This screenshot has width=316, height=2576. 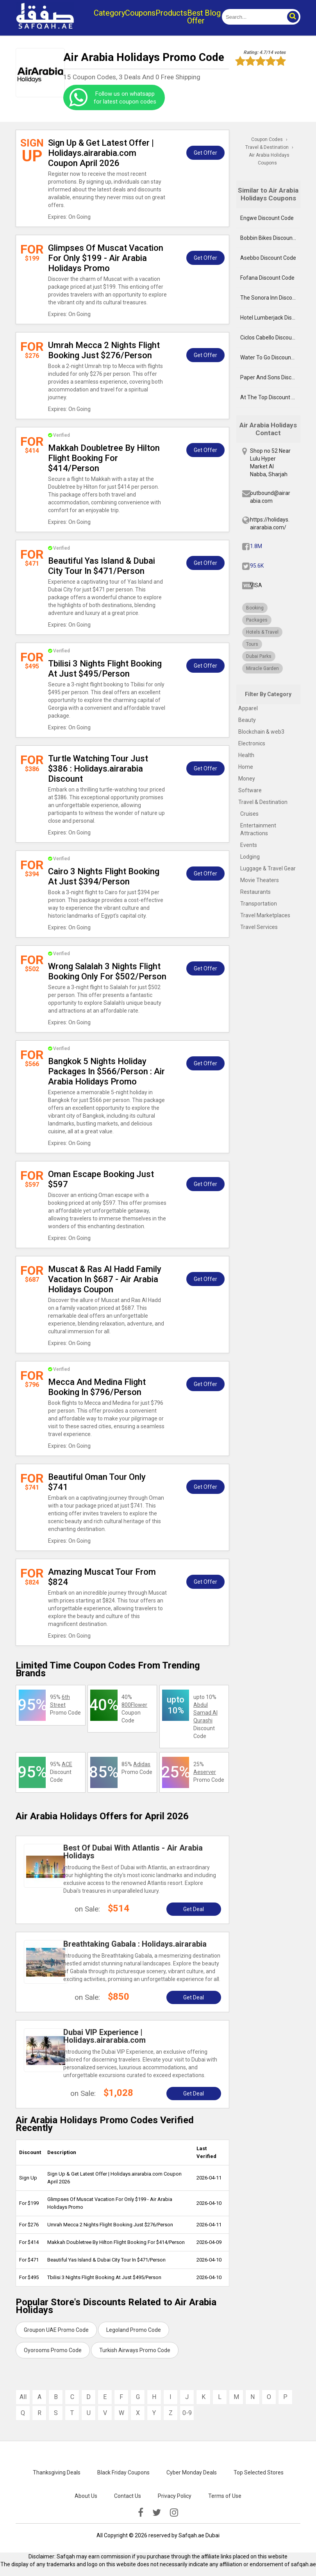 What do you see at coordinates (23, 2397) in the screenshot?
I see `All` at bounding box center [23, 2397].